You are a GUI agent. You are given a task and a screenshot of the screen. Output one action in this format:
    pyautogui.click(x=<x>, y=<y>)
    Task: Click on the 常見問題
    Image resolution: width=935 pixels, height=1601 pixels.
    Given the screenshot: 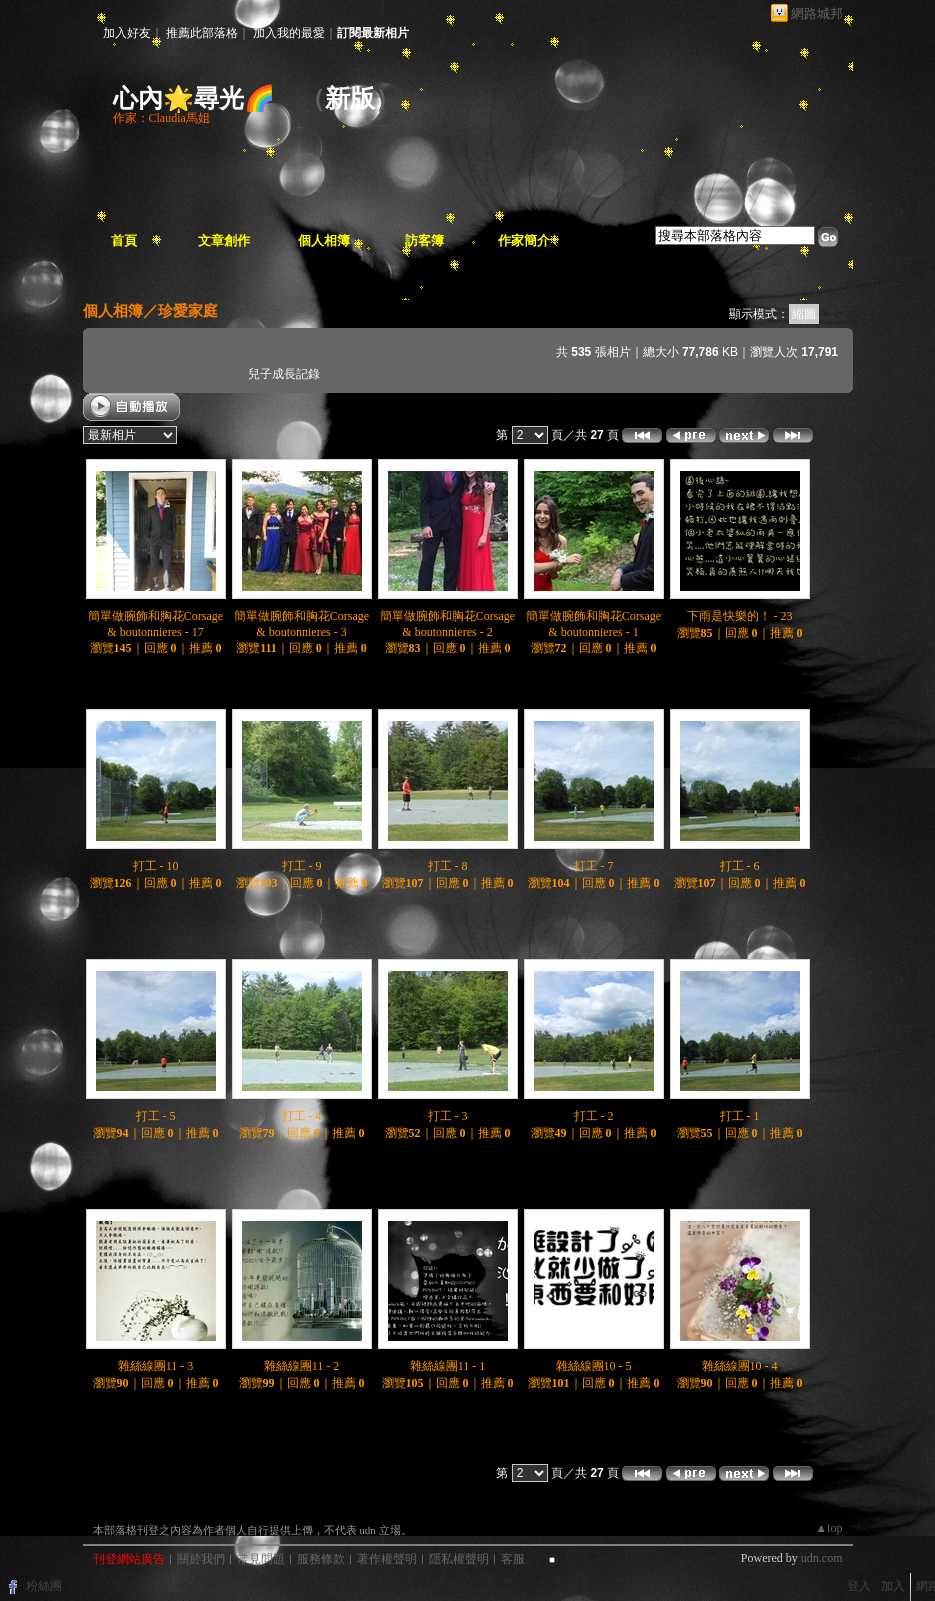 What is the action you would take?
    pyautogui.click(x=261, y=1559)
    